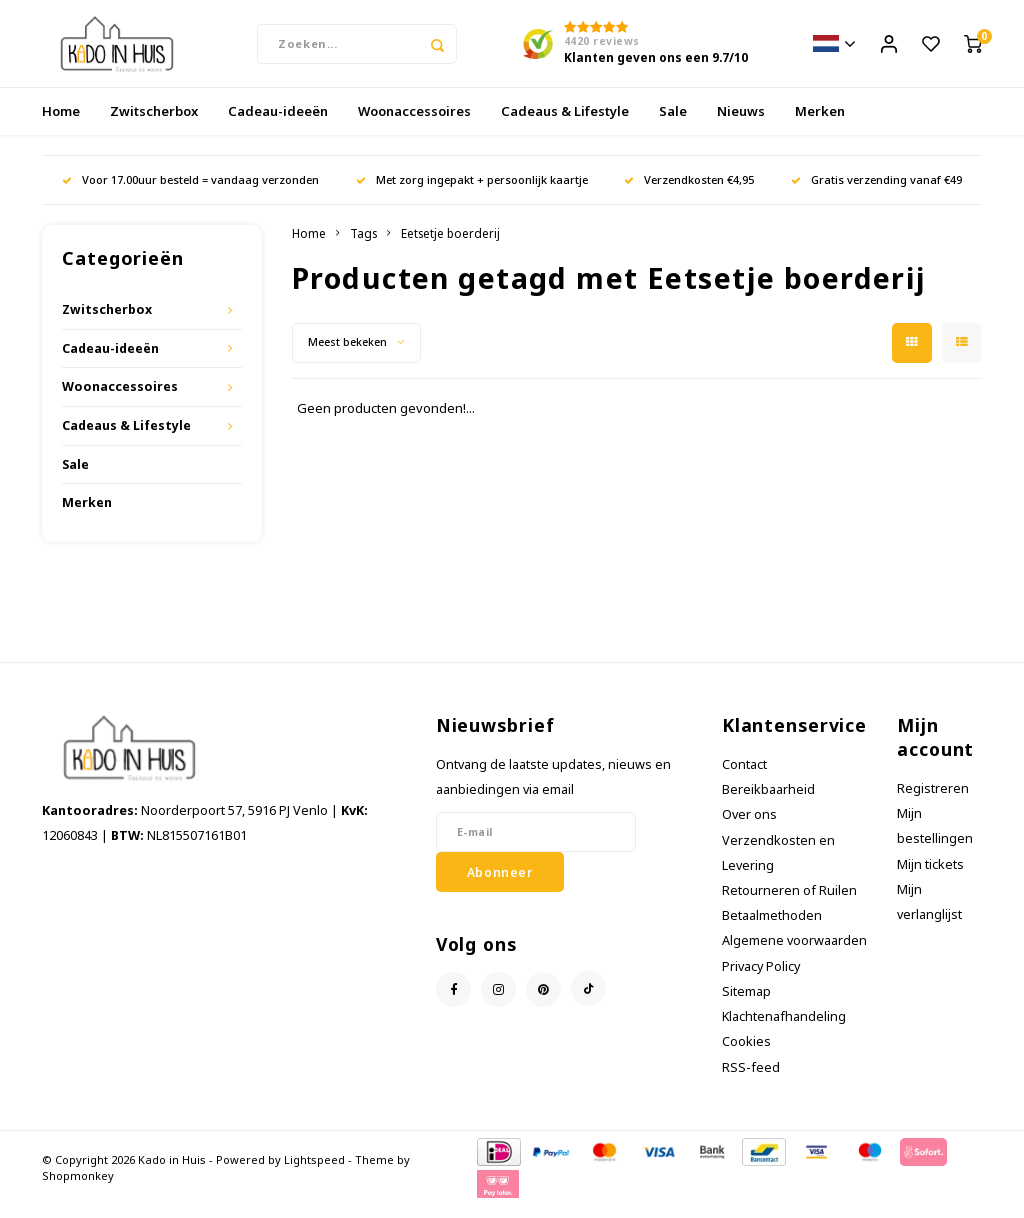  Describe the element at coordinates (414, 124) in the screenshot. I see `Woonaccessoires` at that location.